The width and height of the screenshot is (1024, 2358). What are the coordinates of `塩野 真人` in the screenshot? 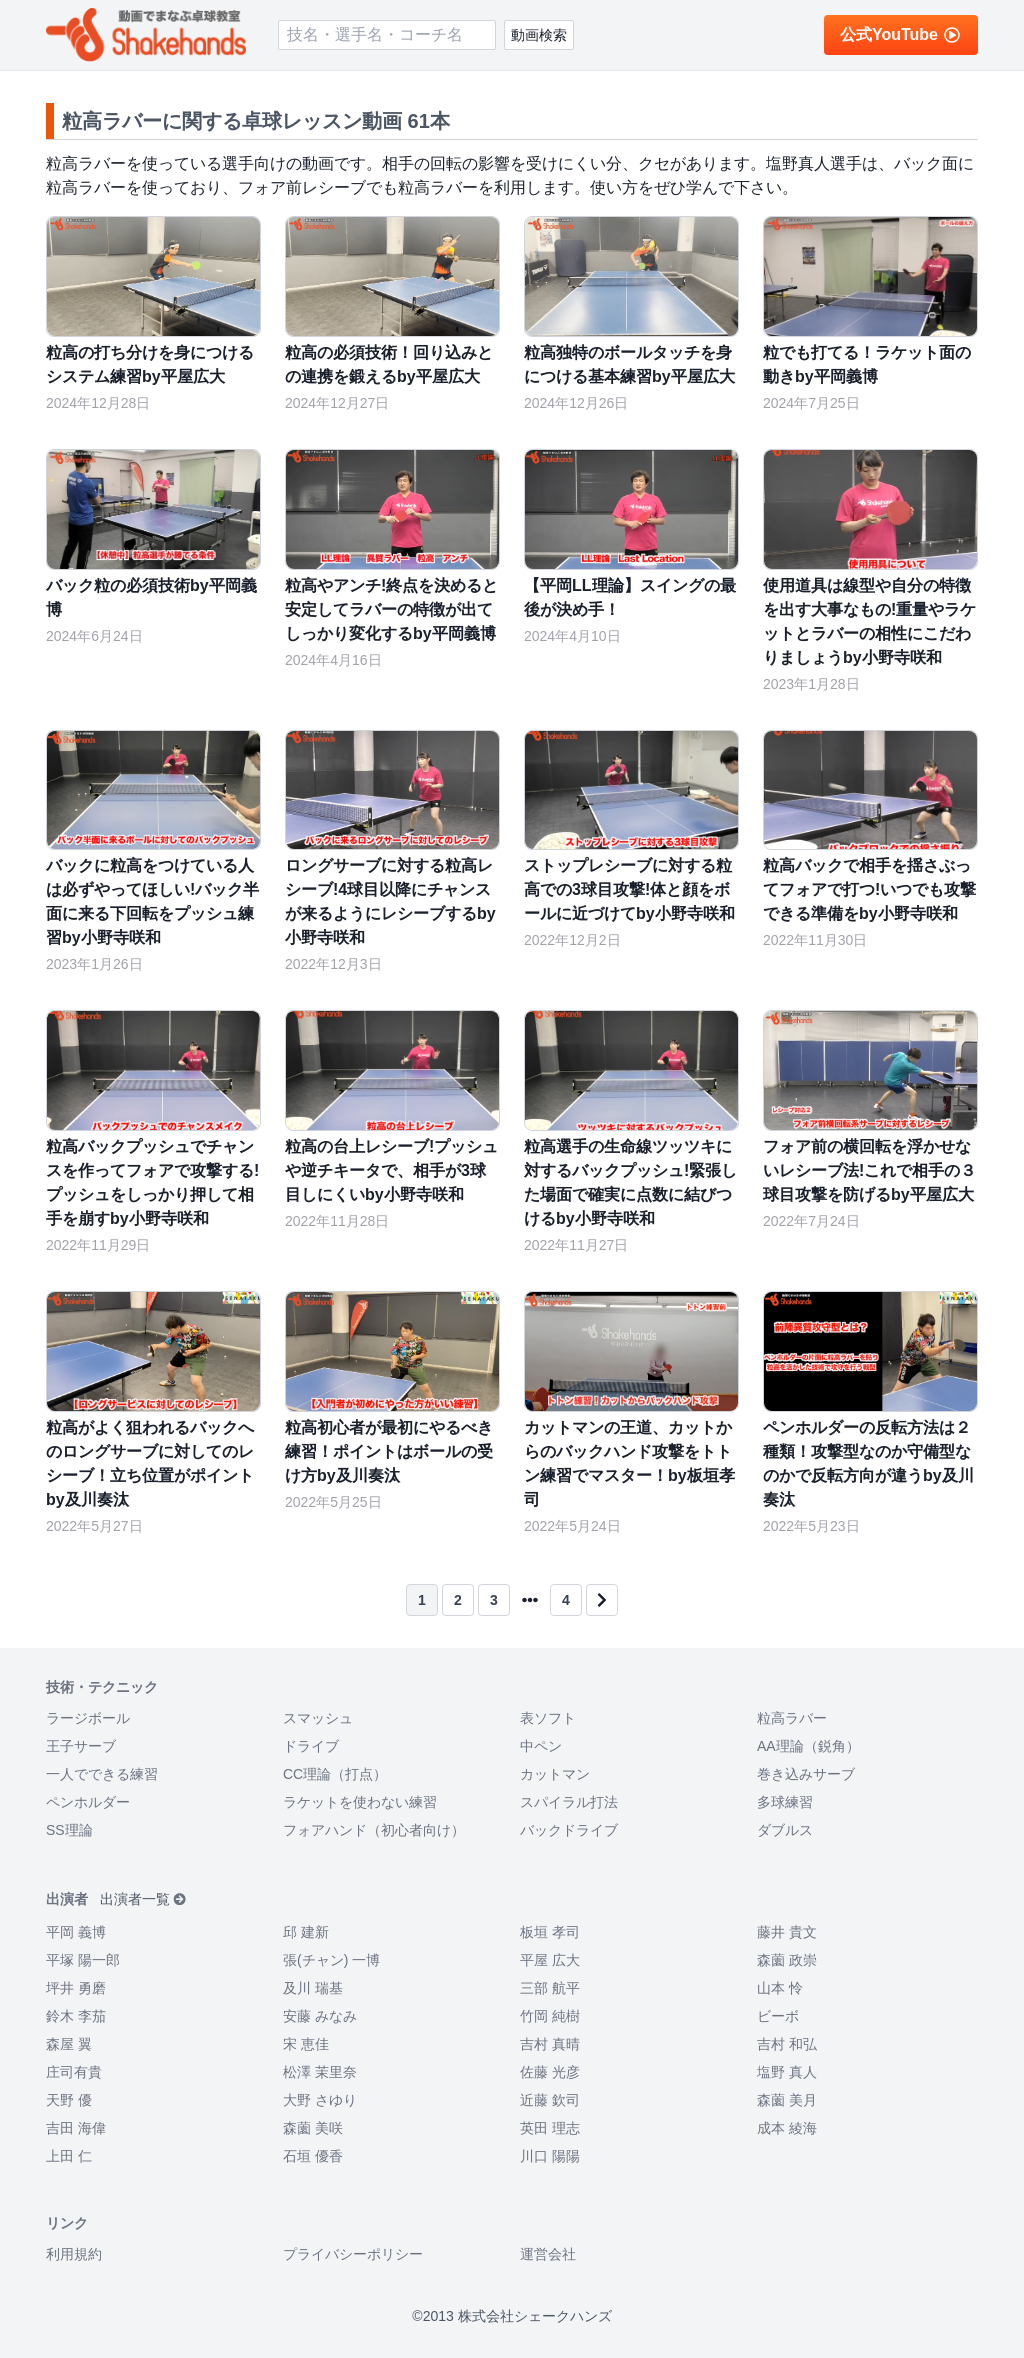 It's located at (787, 2072).